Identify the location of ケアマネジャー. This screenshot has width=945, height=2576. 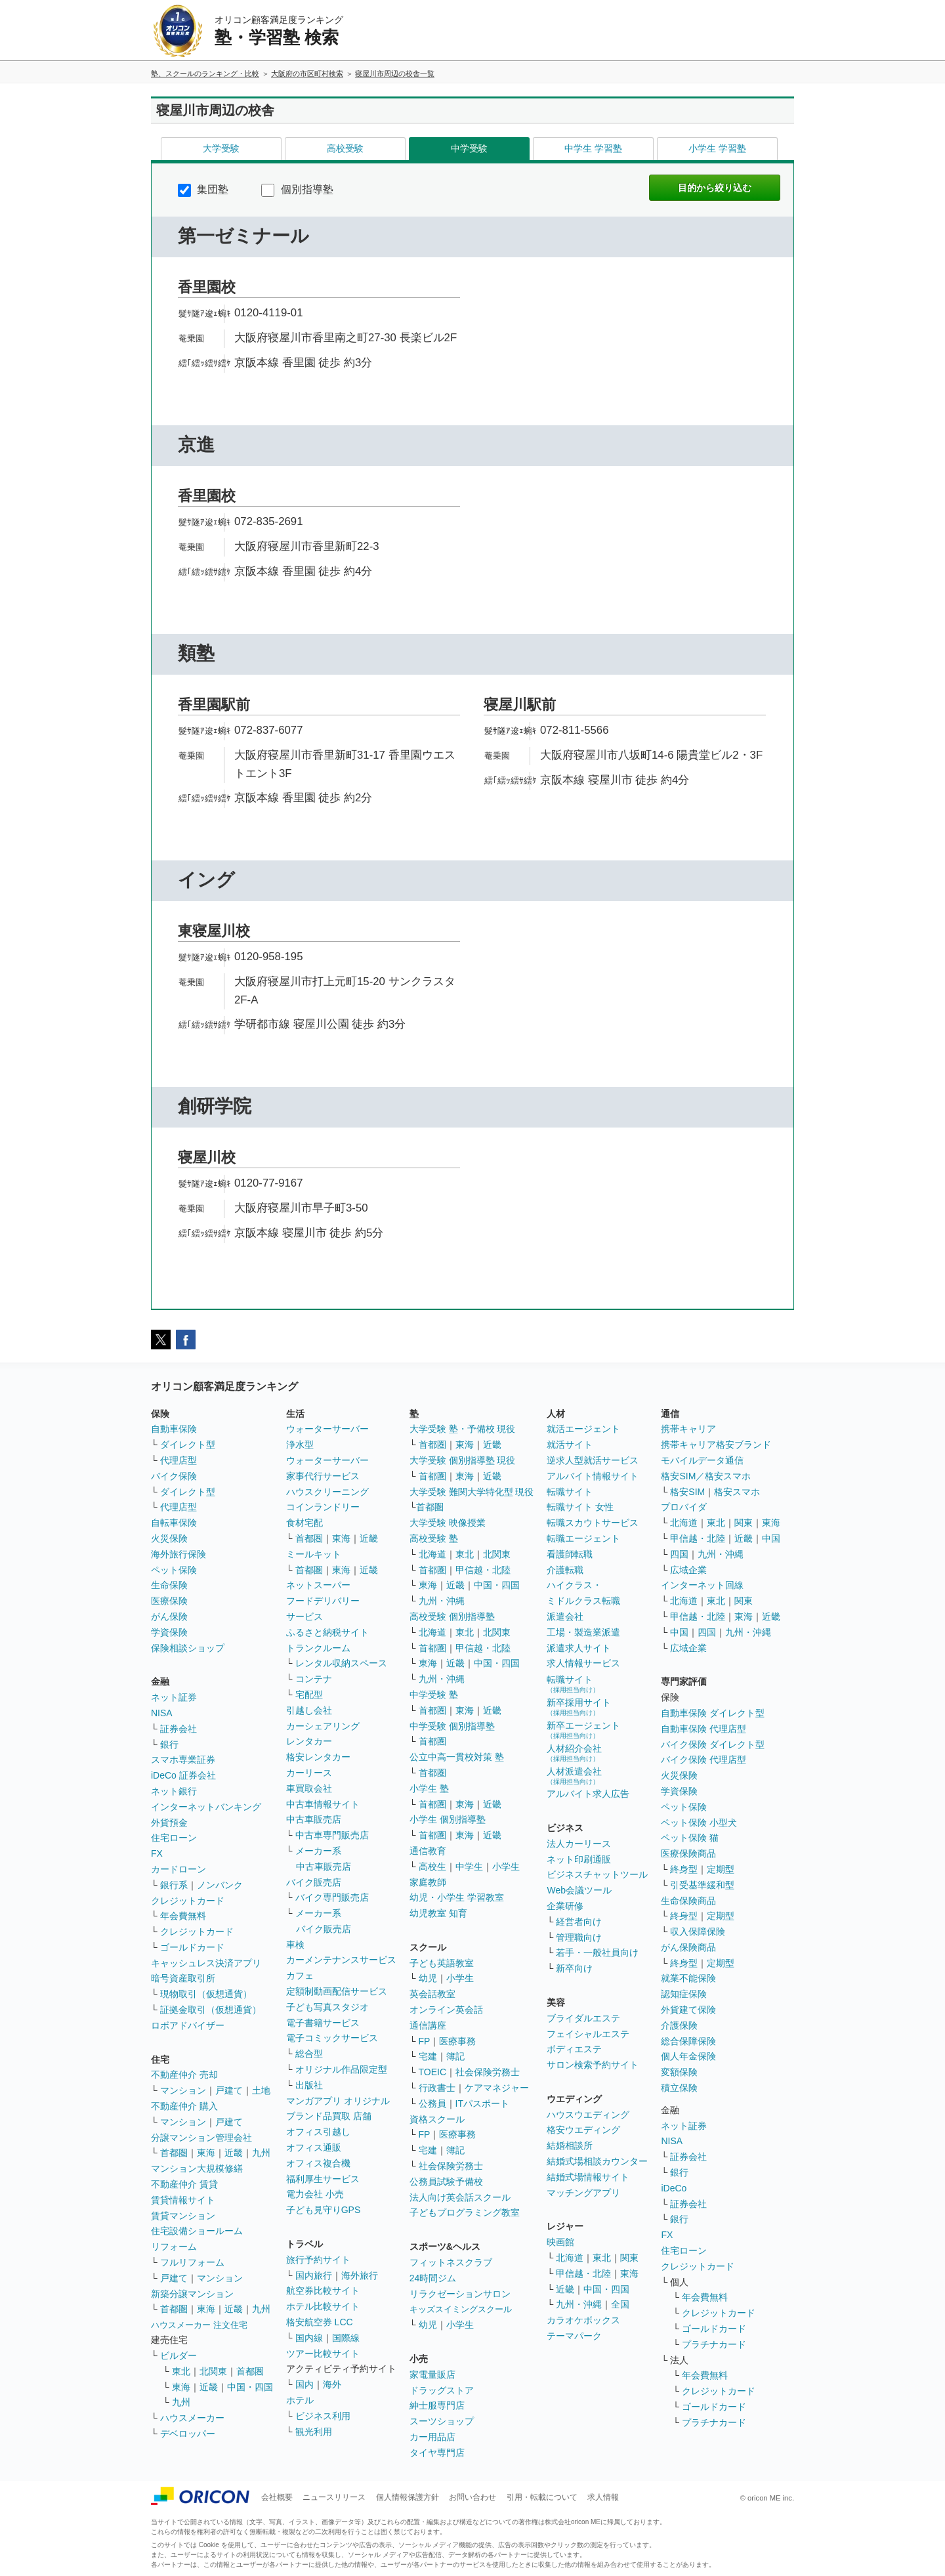
(497, 2087).